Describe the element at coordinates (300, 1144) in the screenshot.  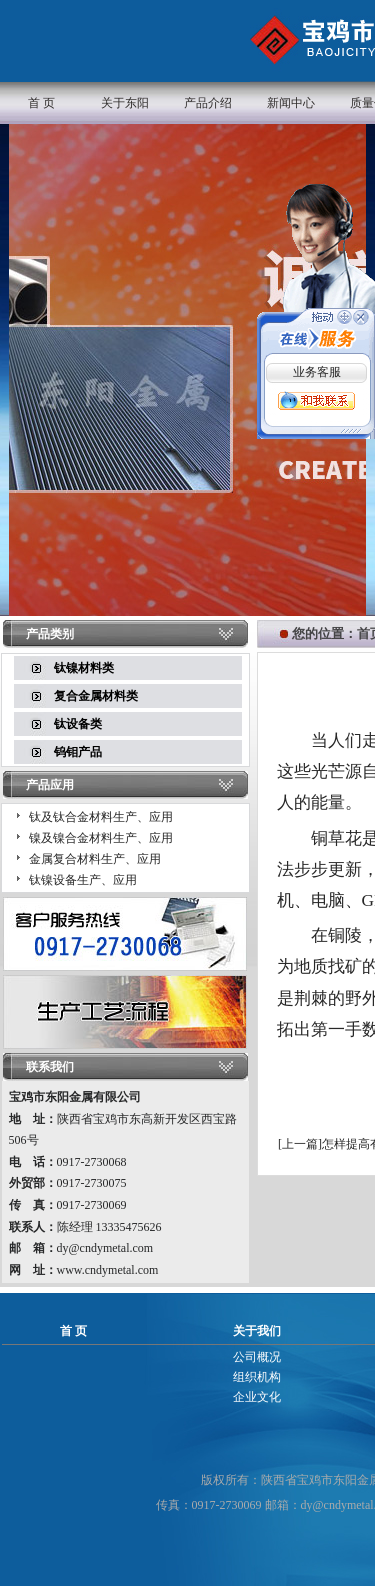
I see `上一篇` at that location.